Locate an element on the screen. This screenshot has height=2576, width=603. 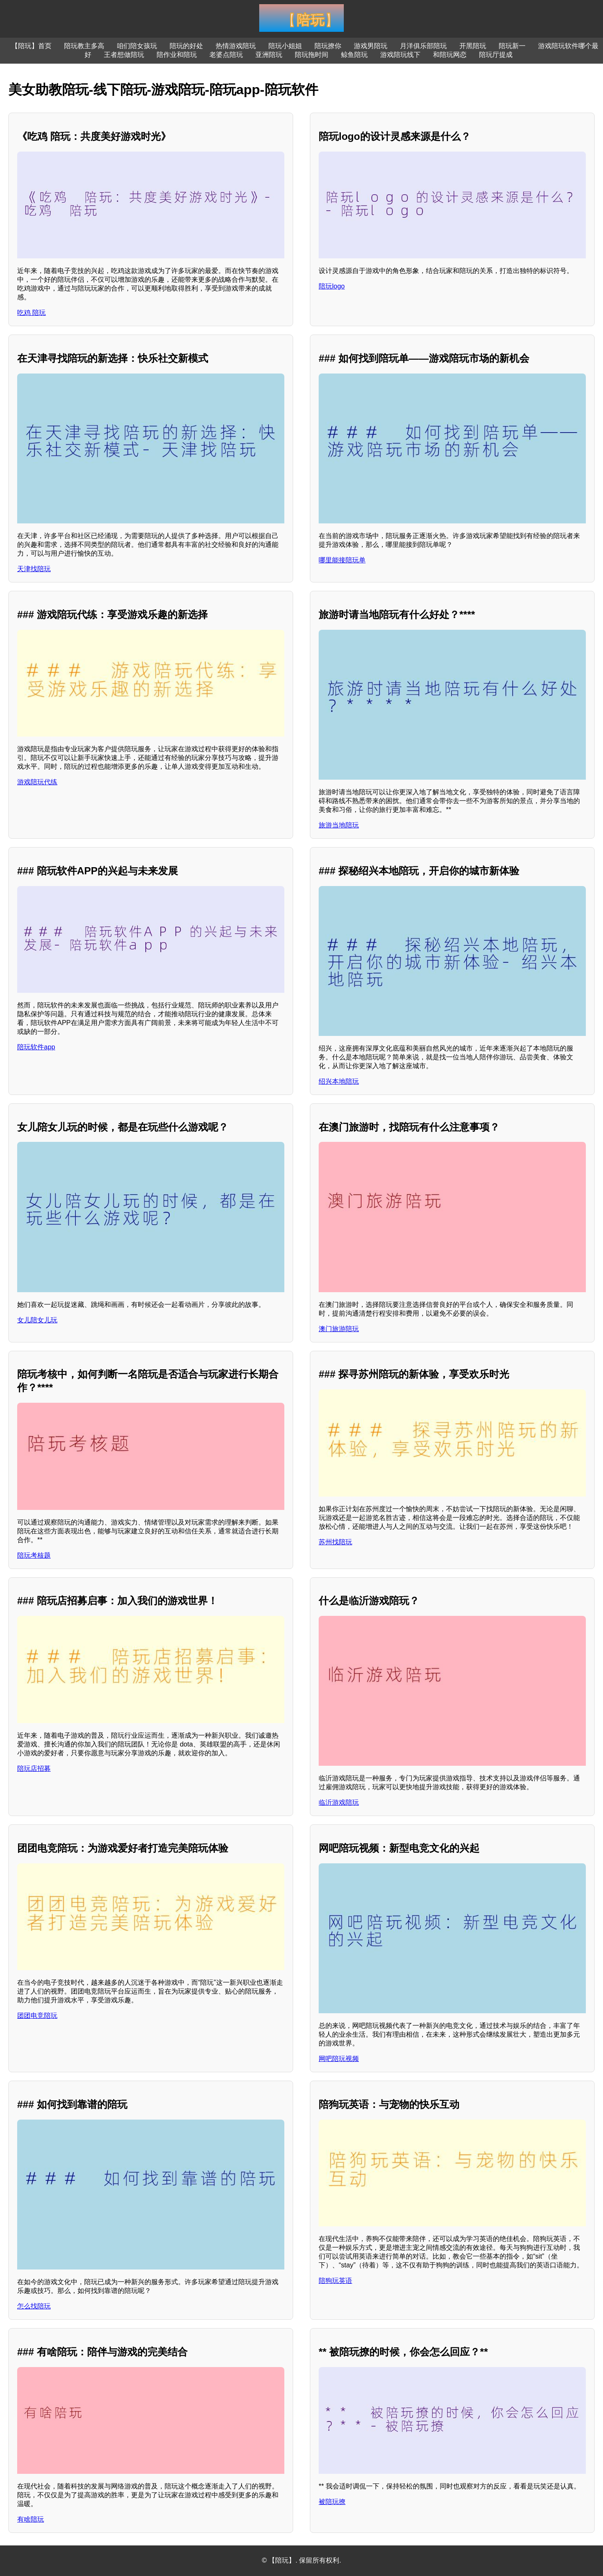
热情游戏陪玩 is located at coordinates (236, 45).